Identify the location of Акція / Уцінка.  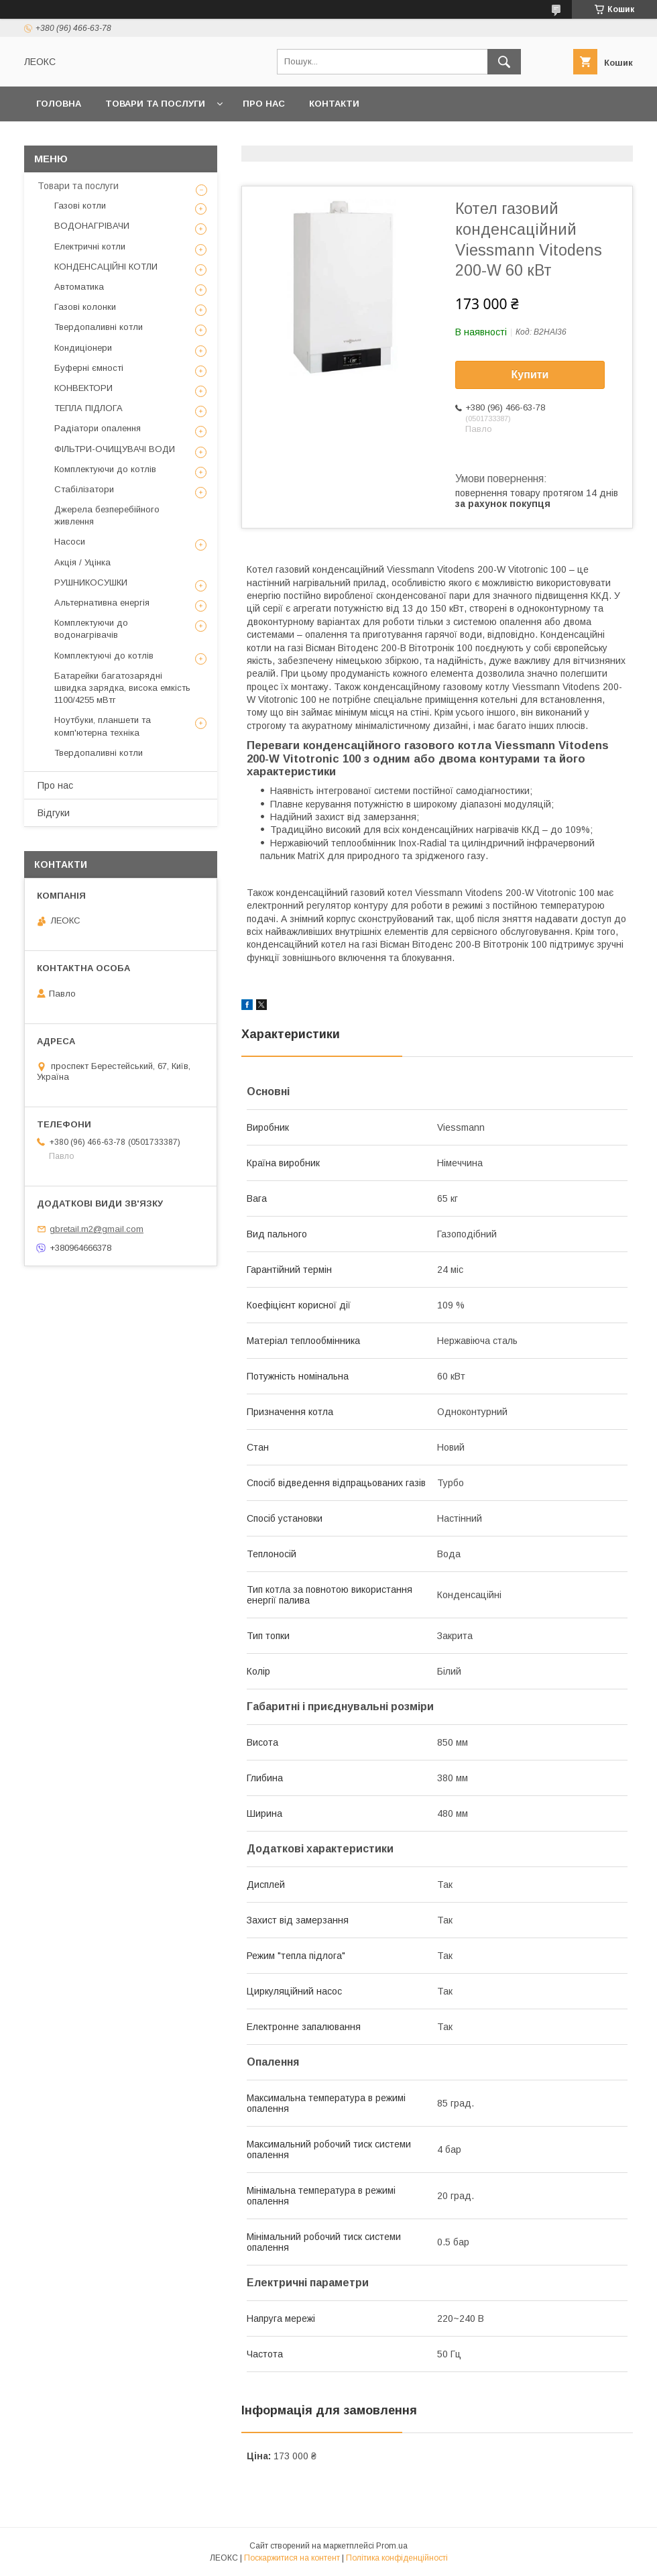
(82, 562).